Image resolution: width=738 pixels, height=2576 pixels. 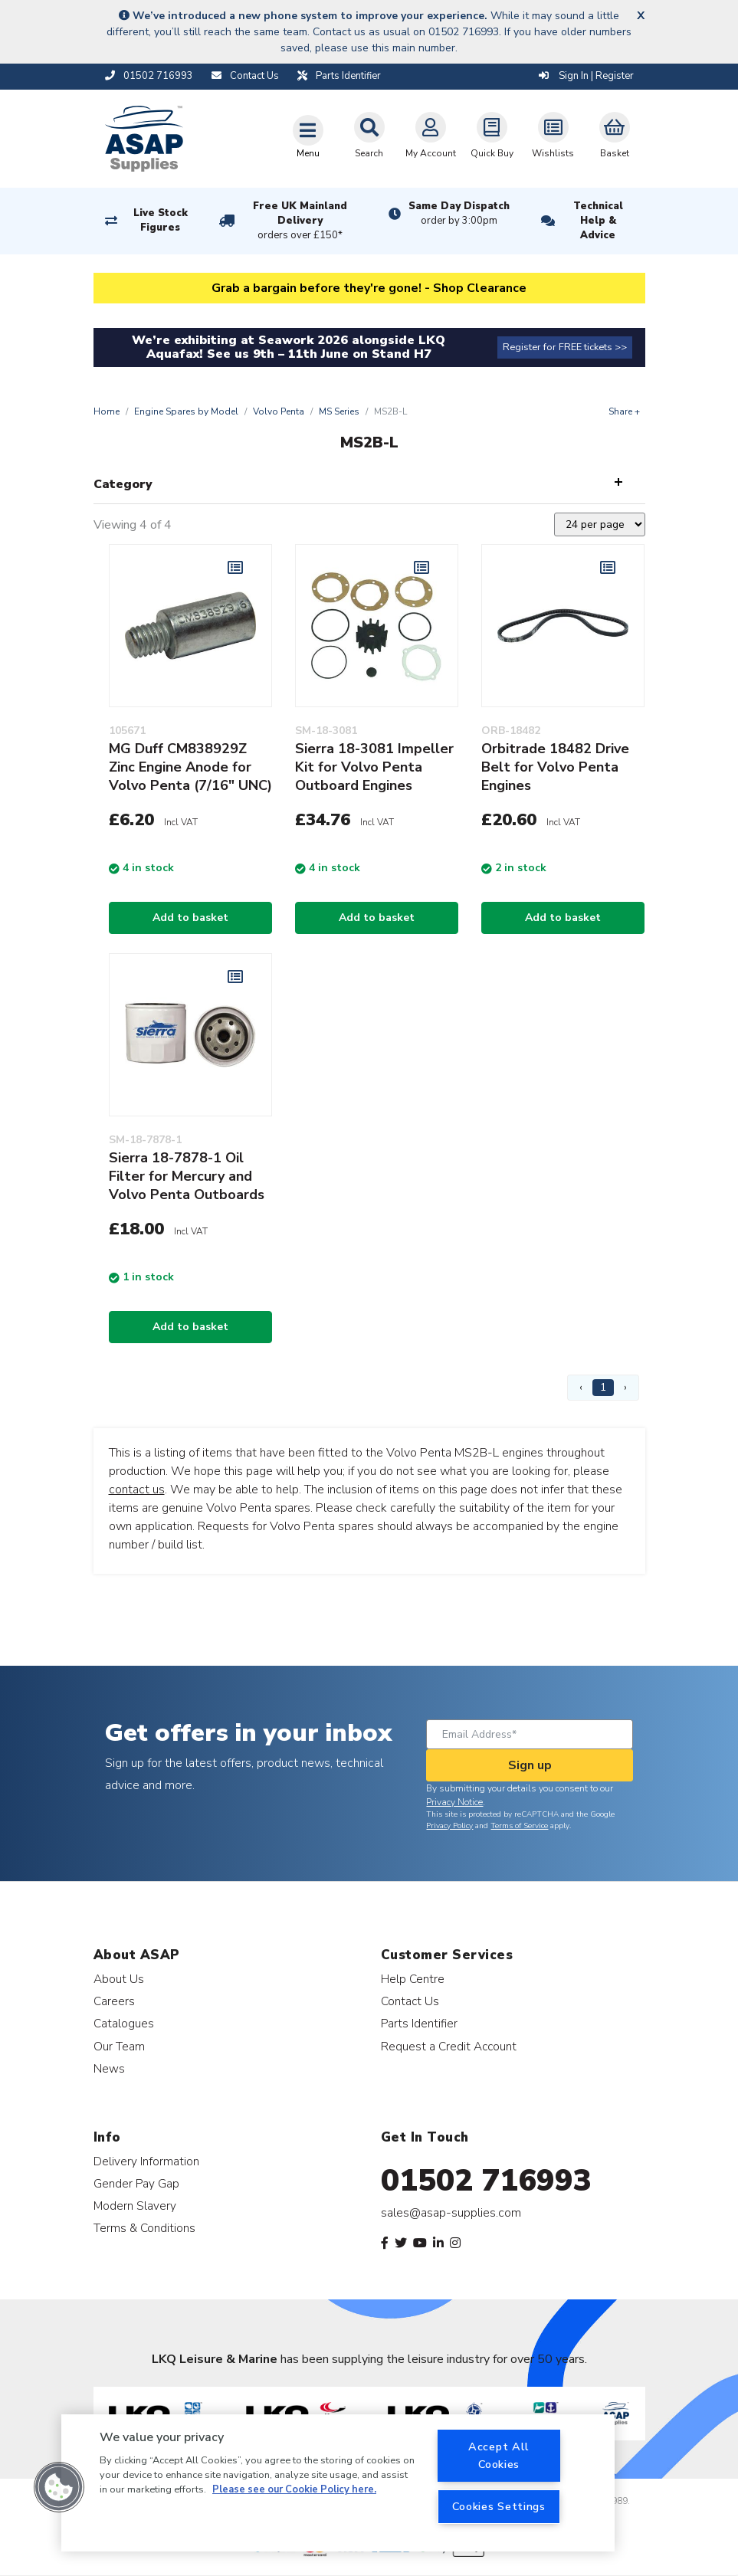 I want to click on MS Series, so click(x=339, y=411).